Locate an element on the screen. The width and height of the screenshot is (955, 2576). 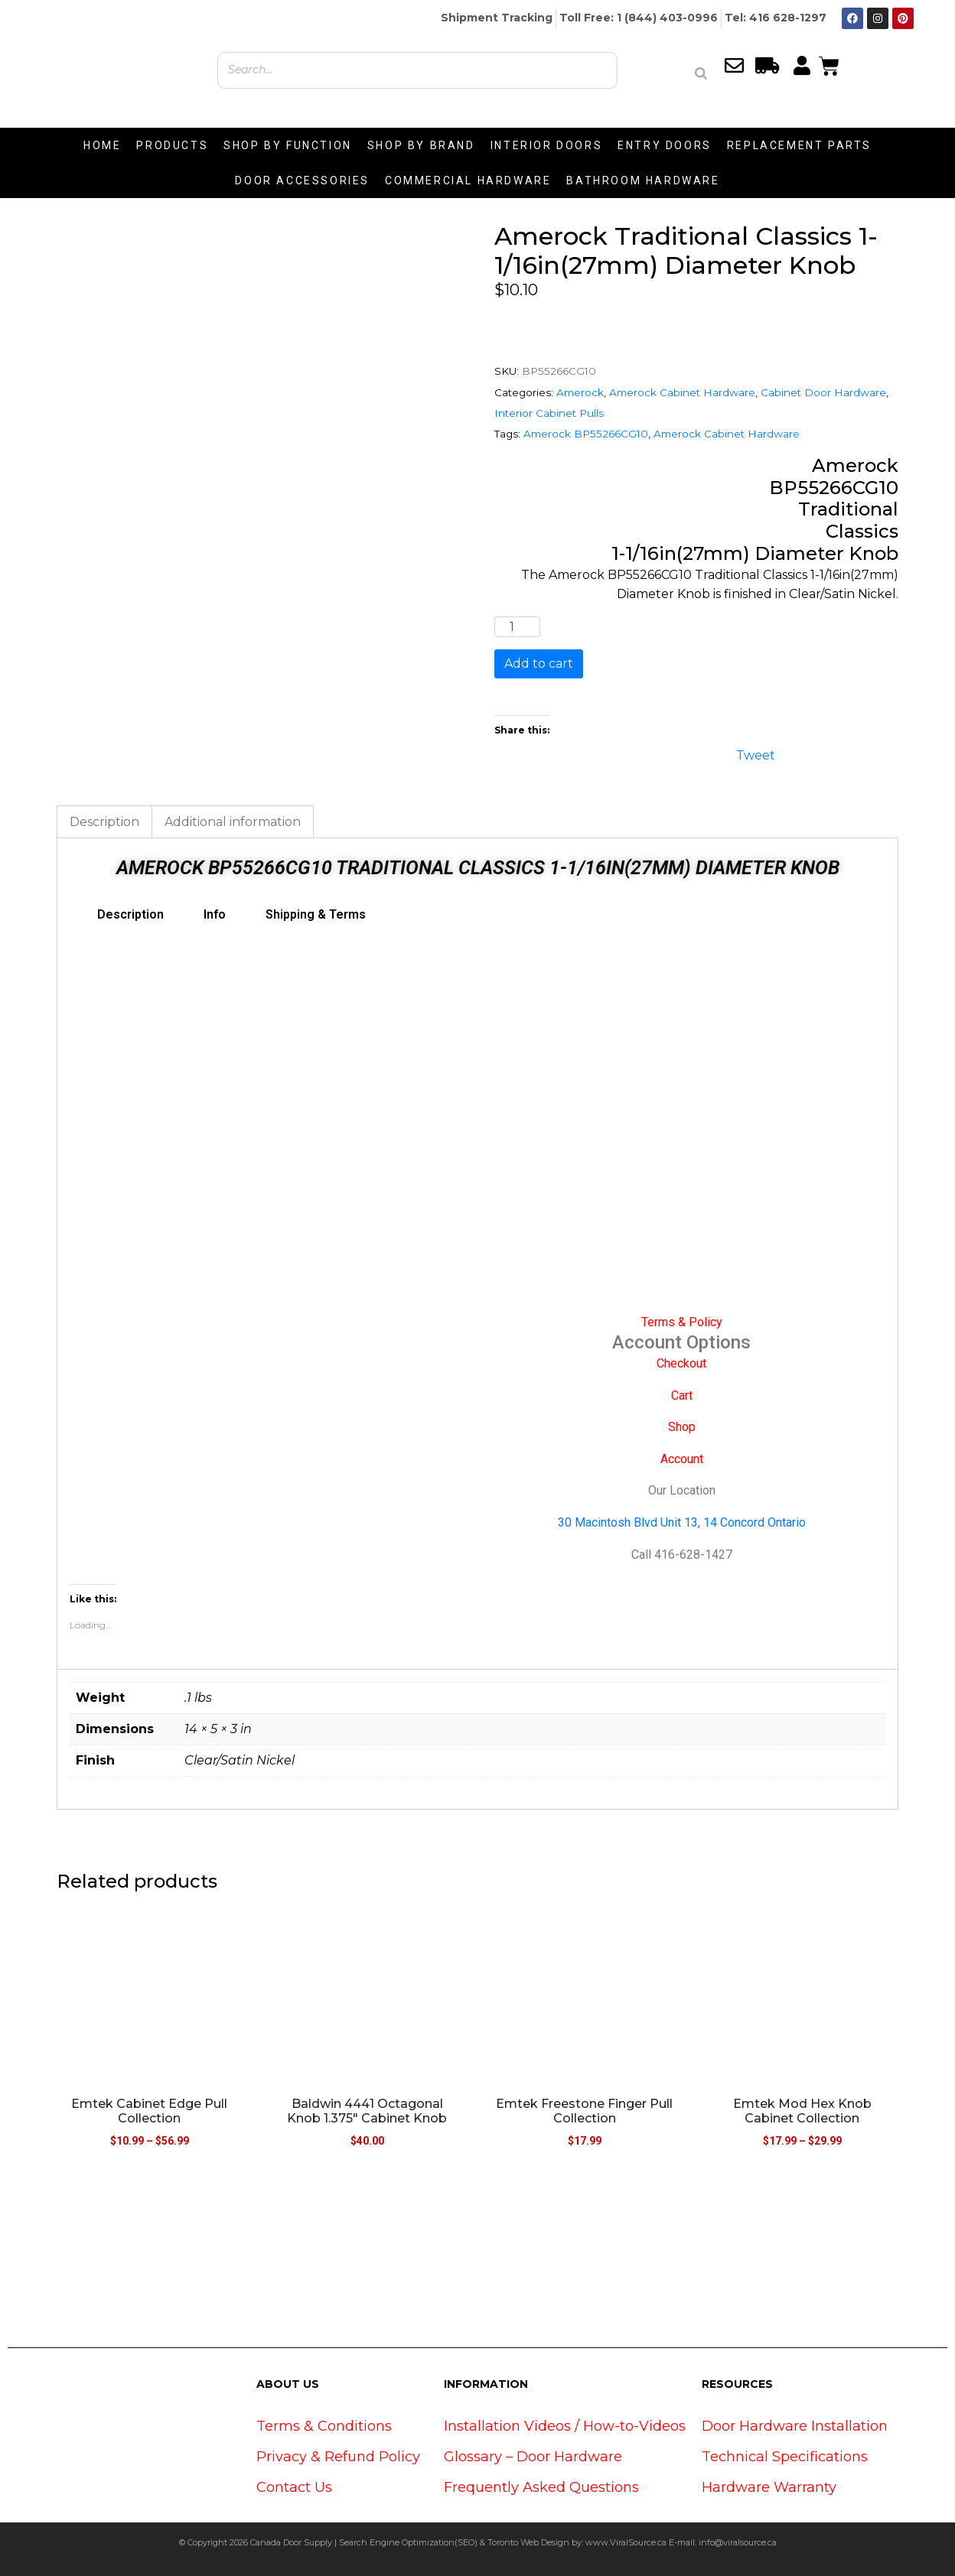
Add to cart is located at coordinates (538, 663).